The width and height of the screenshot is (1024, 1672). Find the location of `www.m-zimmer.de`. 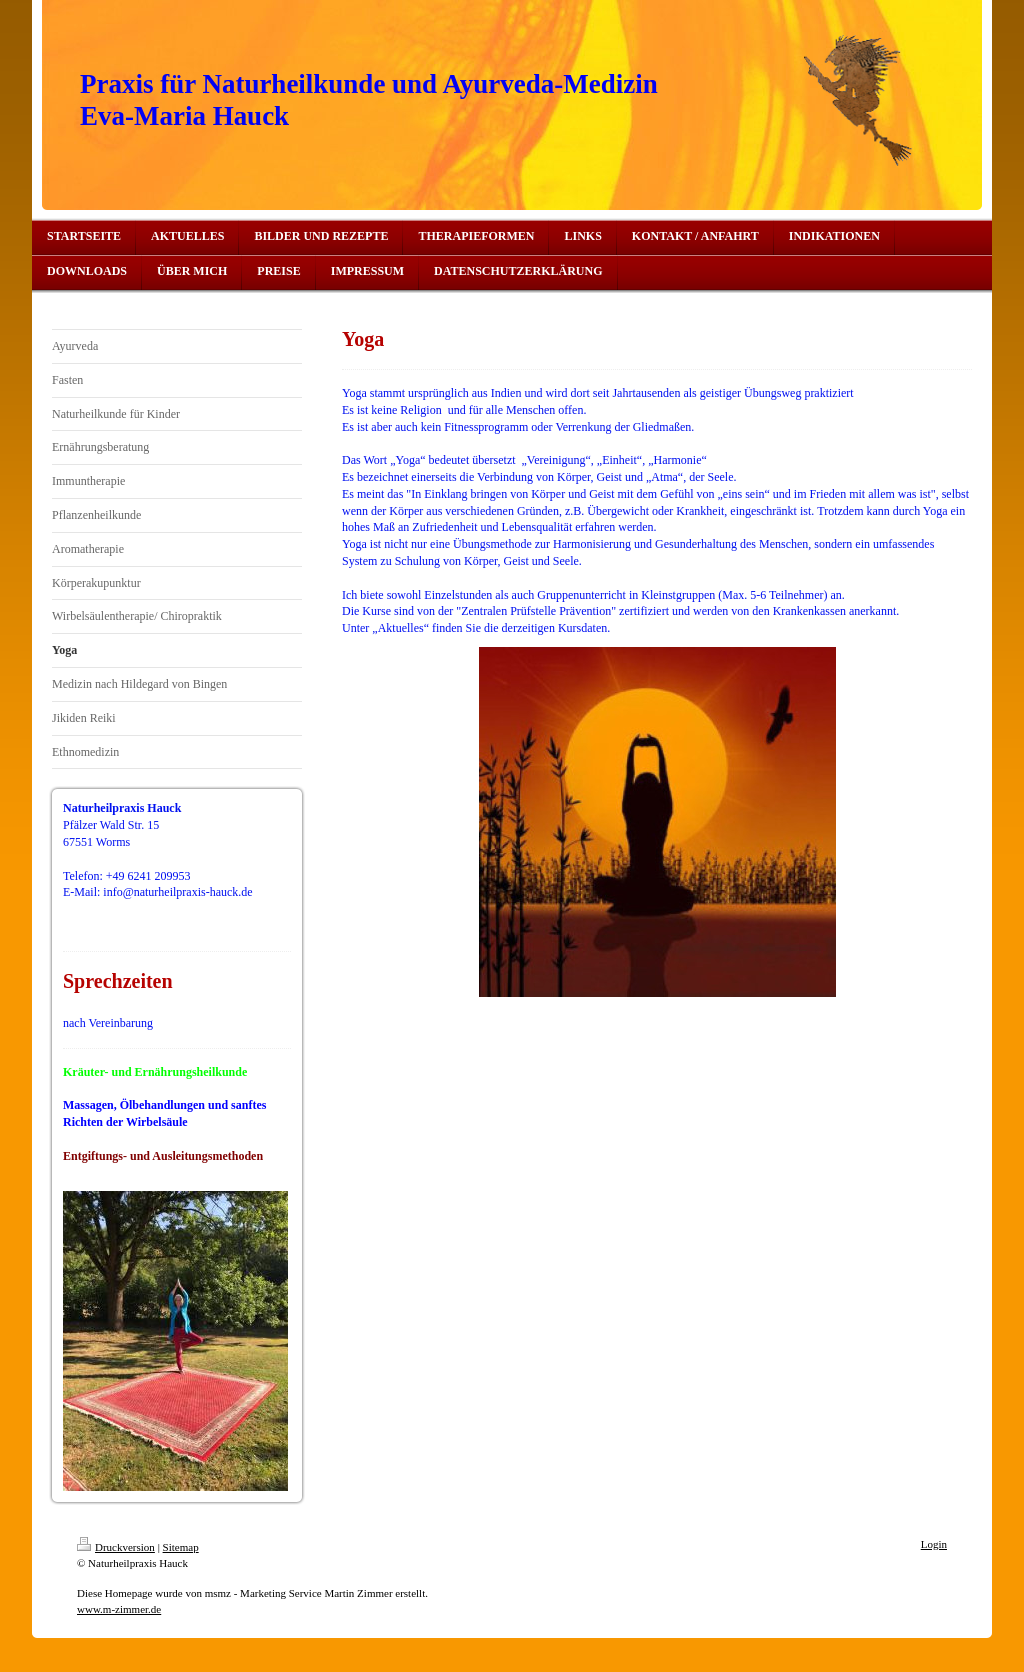

www.m-zimmer.de is located at coordinates (119, 1609).